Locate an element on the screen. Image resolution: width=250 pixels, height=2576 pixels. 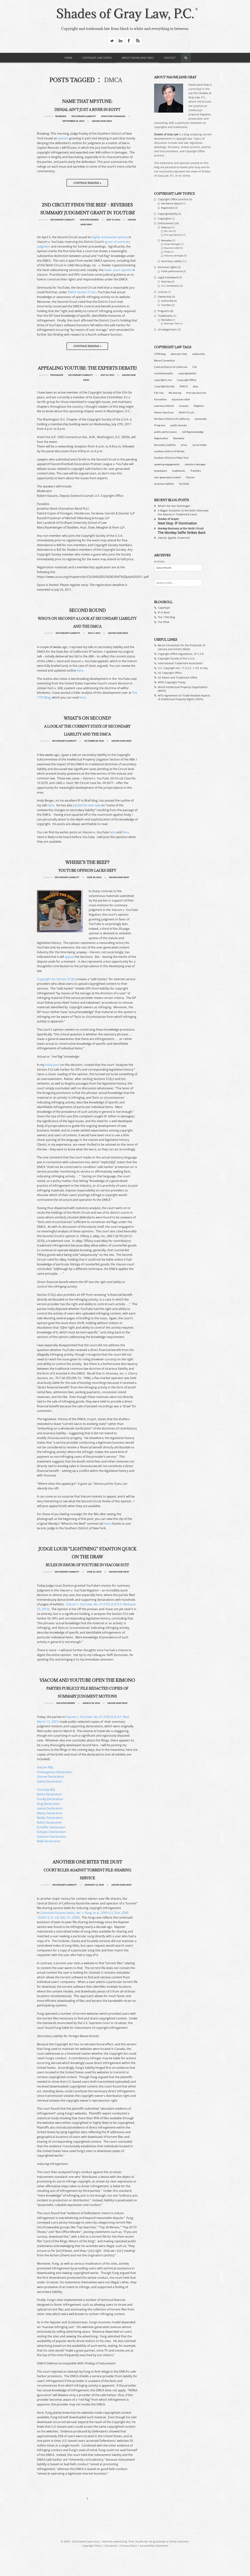
Programs is located at coordinates (56, 391).